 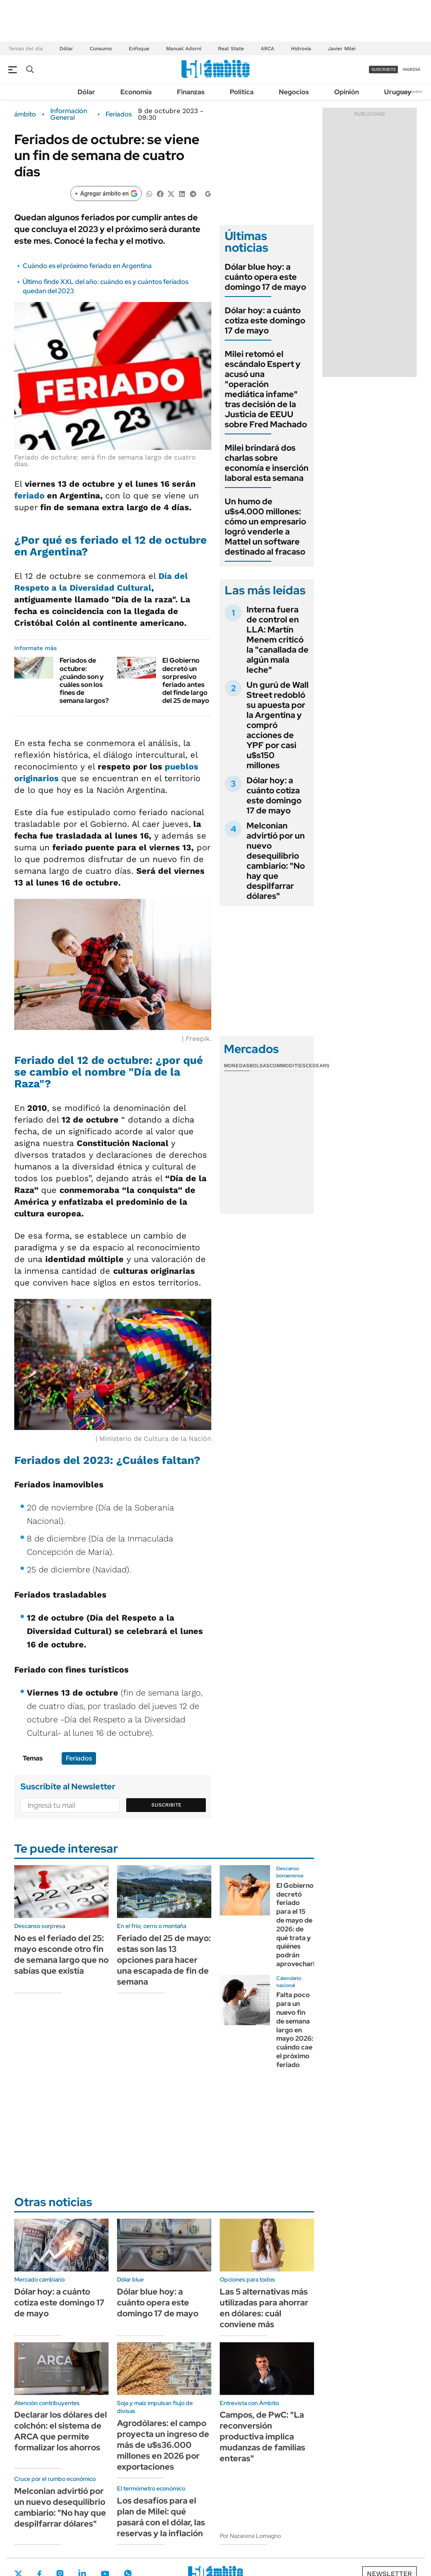 What do you see at coordinates (119, 114) in the screenshot?
I see `Feriados` at bounding box center [119, 114].